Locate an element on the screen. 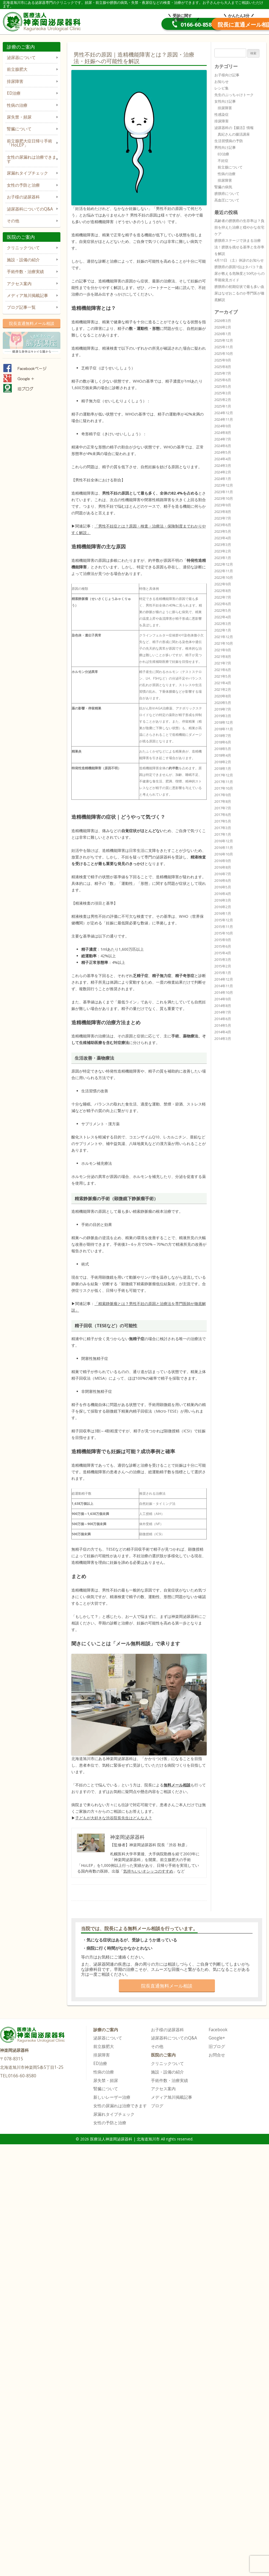  2022年12月 is located at coordinates (223, 564).